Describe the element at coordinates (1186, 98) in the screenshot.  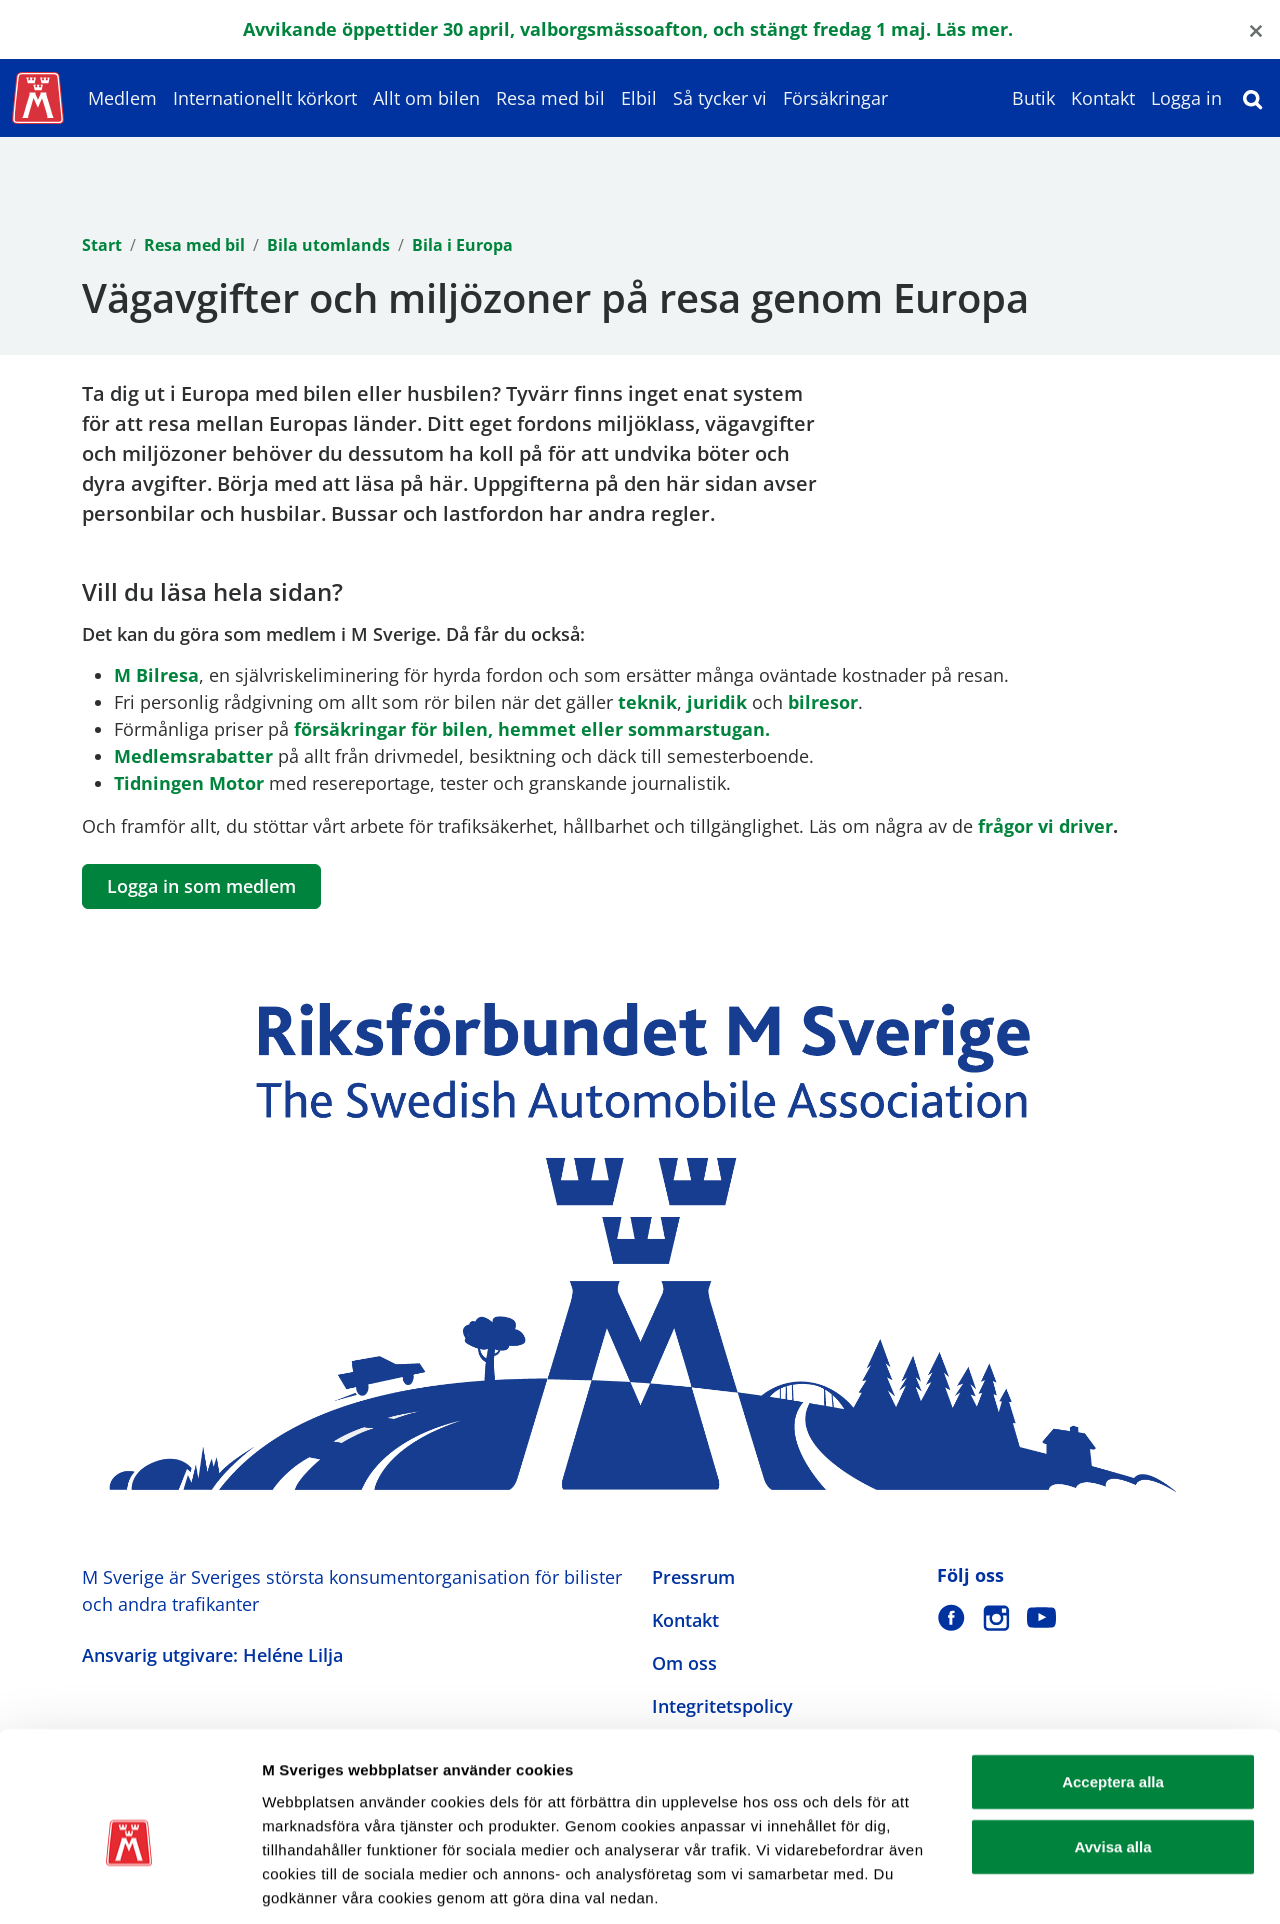
I see `Logga in` at that location.